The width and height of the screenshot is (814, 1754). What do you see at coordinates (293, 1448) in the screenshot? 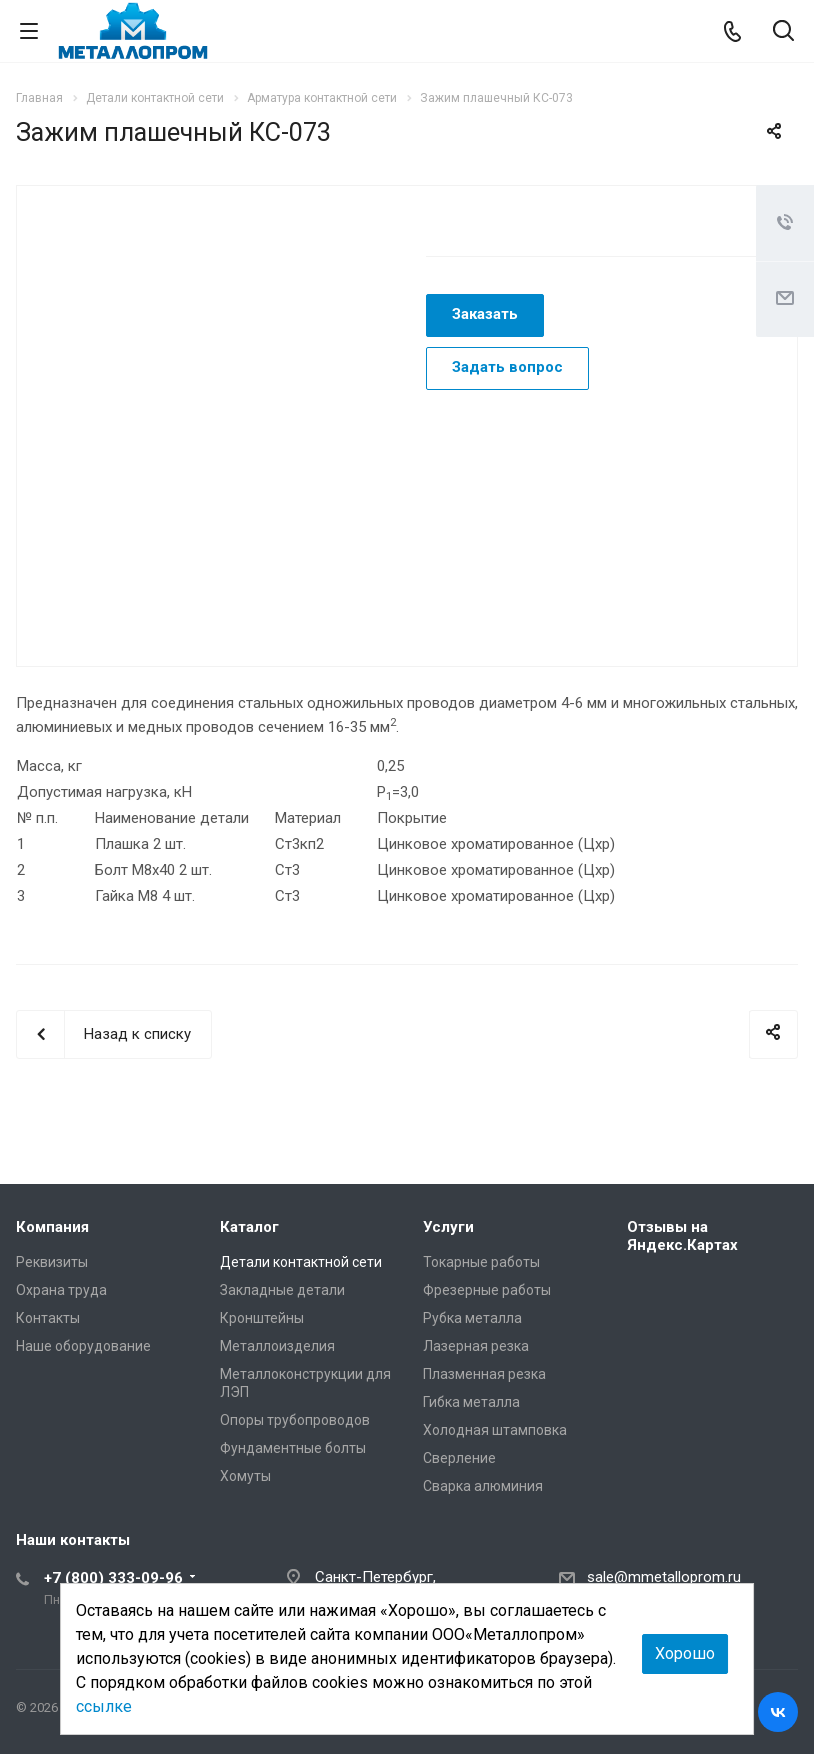
I see `Фундаментные болты` at bounding box center [293, 1448].